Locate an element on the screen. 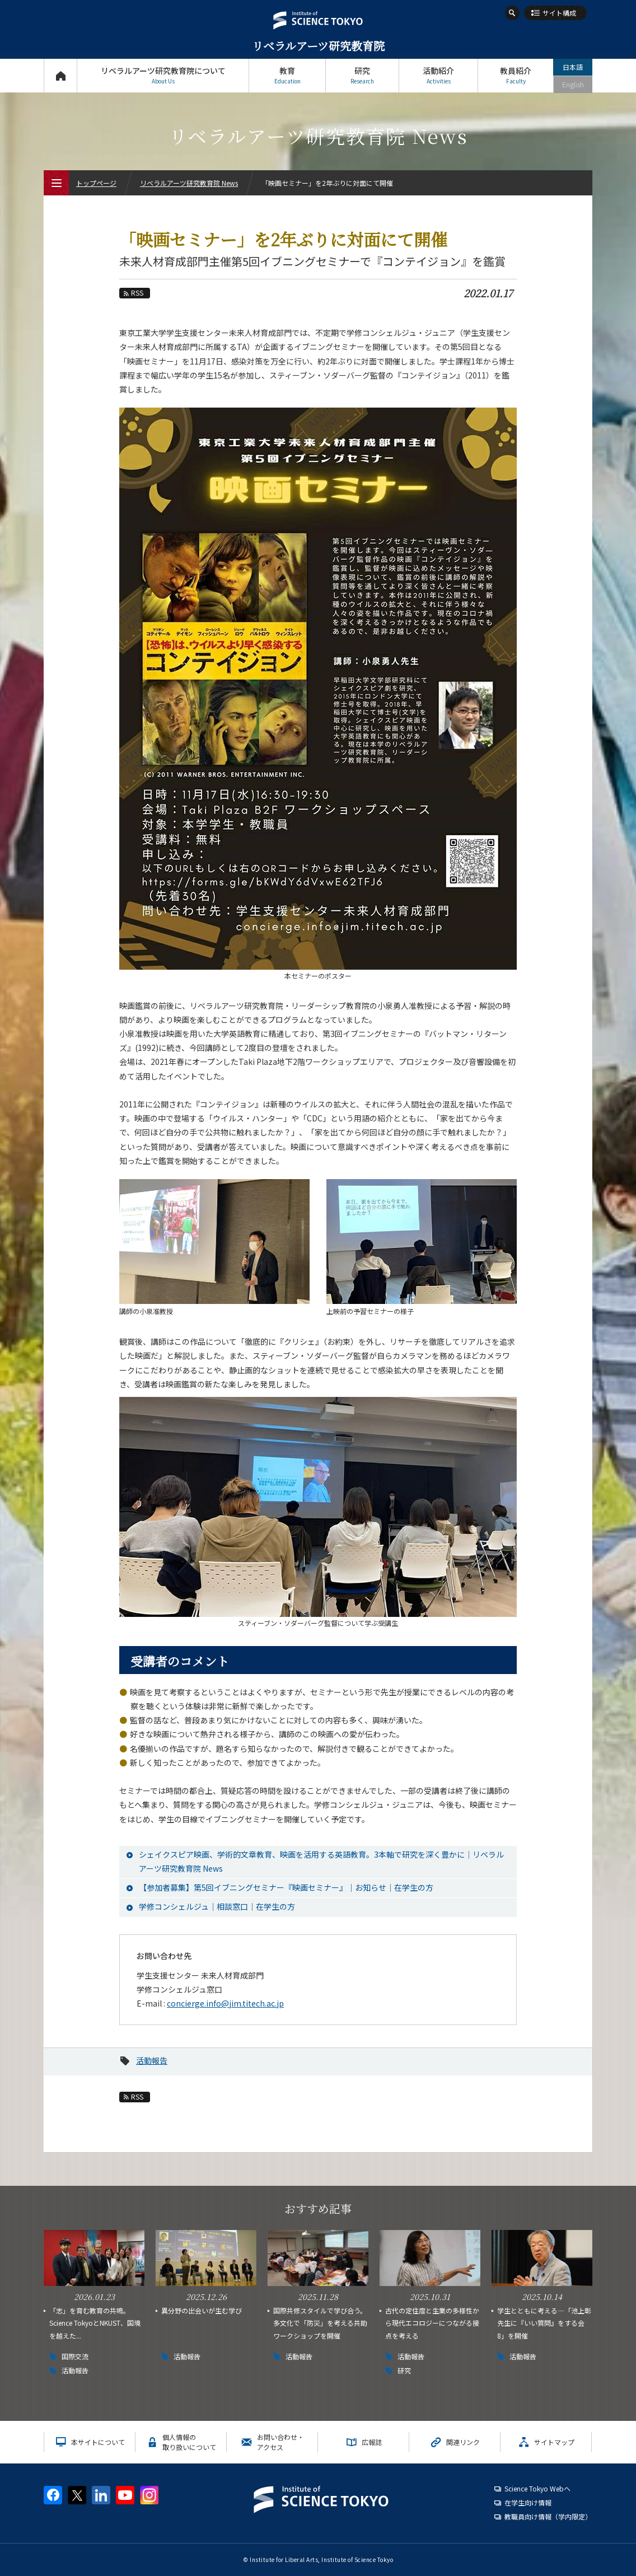  教育 is located at coordinates (287, 75).